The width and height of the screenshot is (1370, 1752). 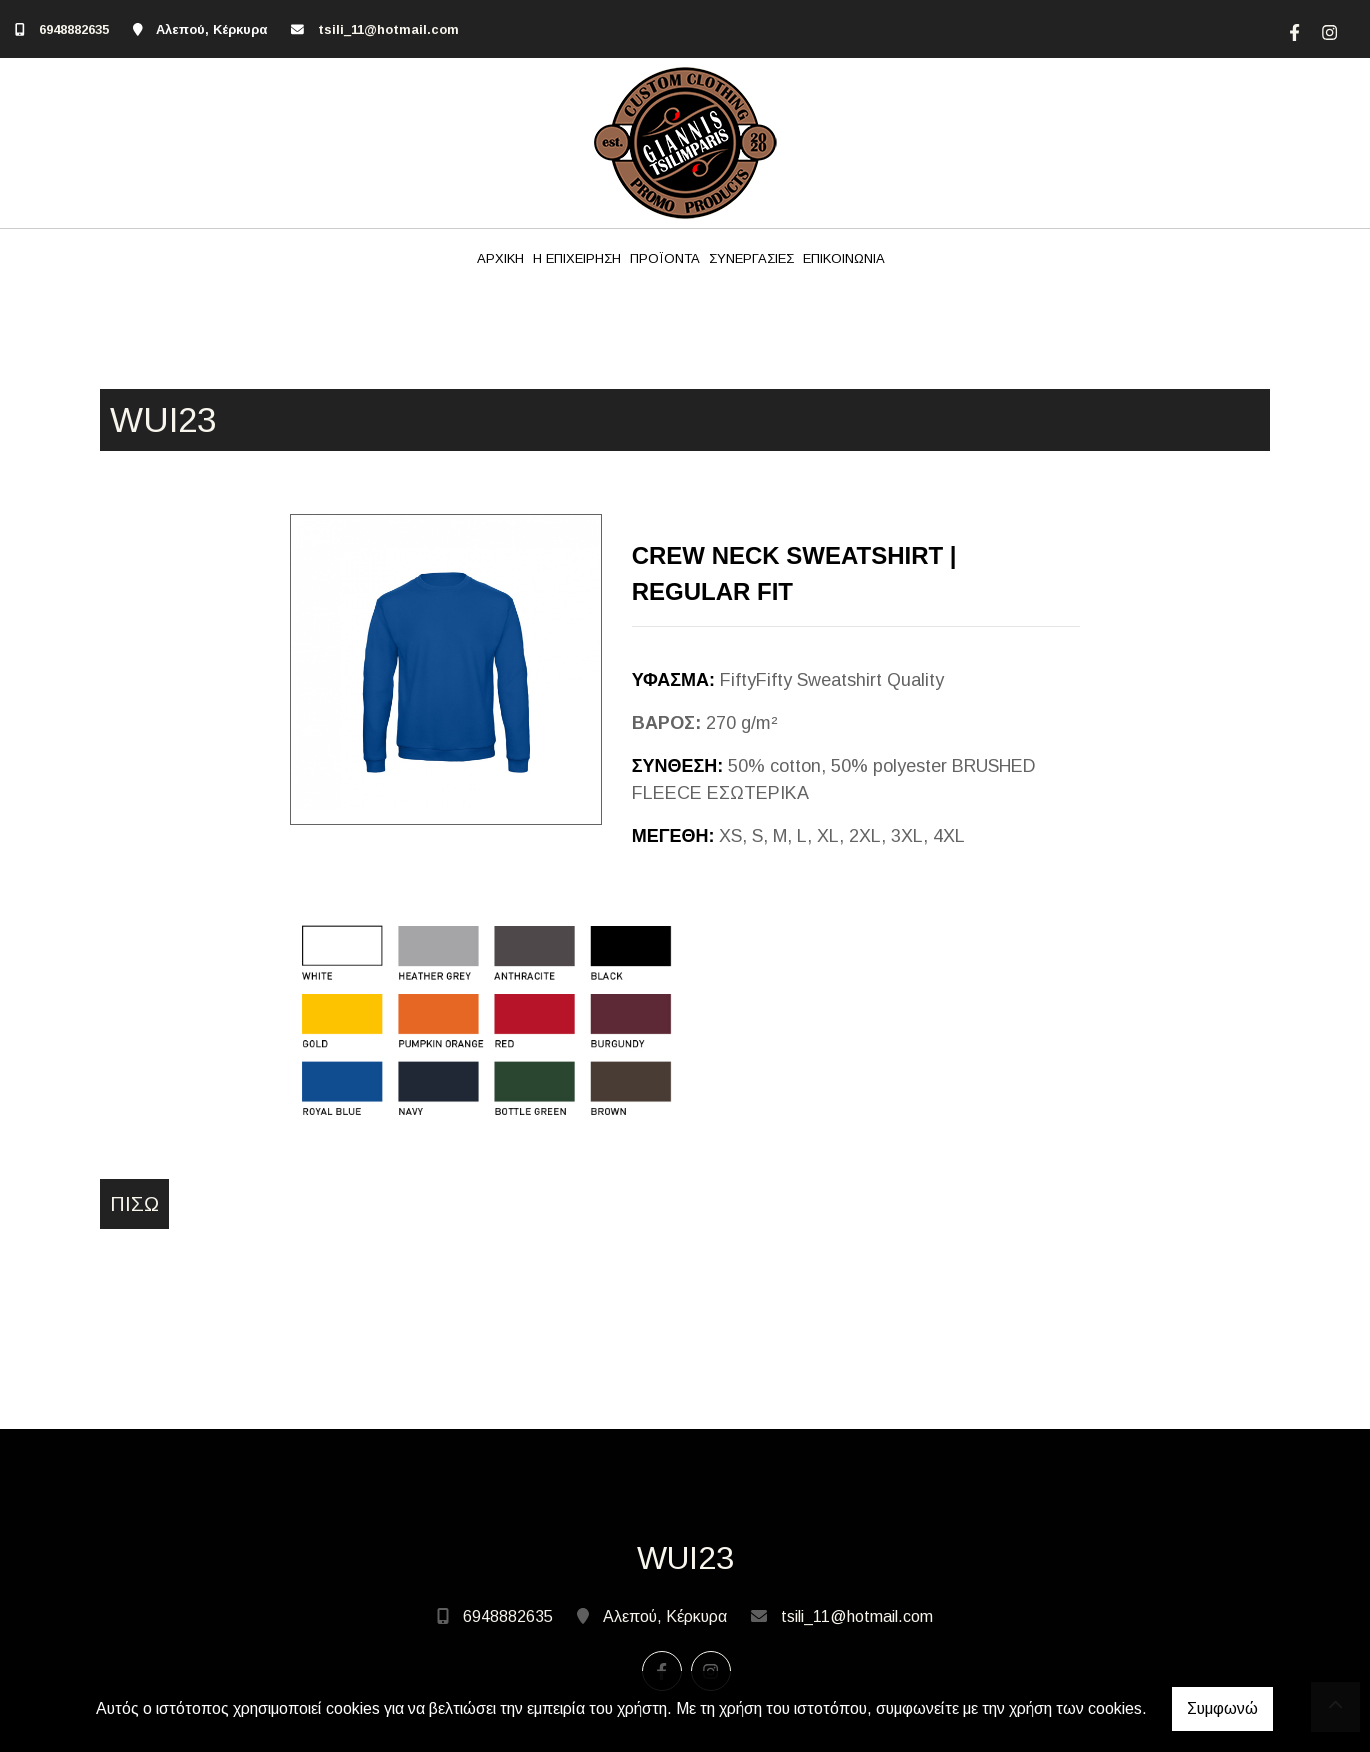 What do you see at coordinates (500, 258) in the screenshot?
I see `ΑΡΧΙΚΗ` at bounding box center [500, 258].